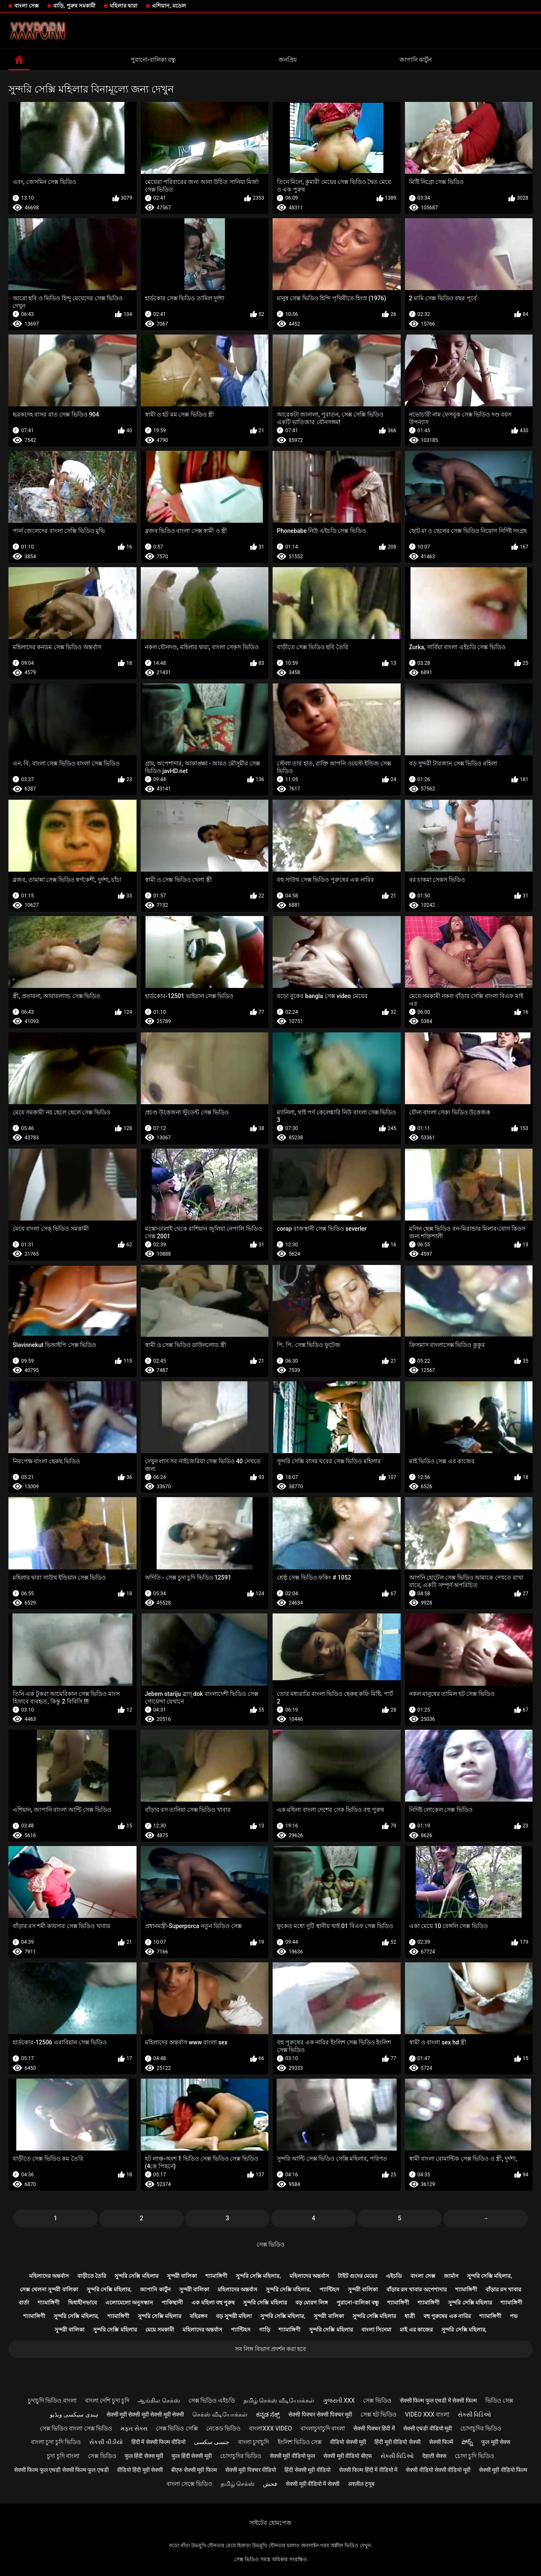 Image resolution: width=541 pixels, height=2576 pixels. I want to click on सेक्सी पिक्चर सेक्सी पिक्चर मूवी, so click(320, 2414).